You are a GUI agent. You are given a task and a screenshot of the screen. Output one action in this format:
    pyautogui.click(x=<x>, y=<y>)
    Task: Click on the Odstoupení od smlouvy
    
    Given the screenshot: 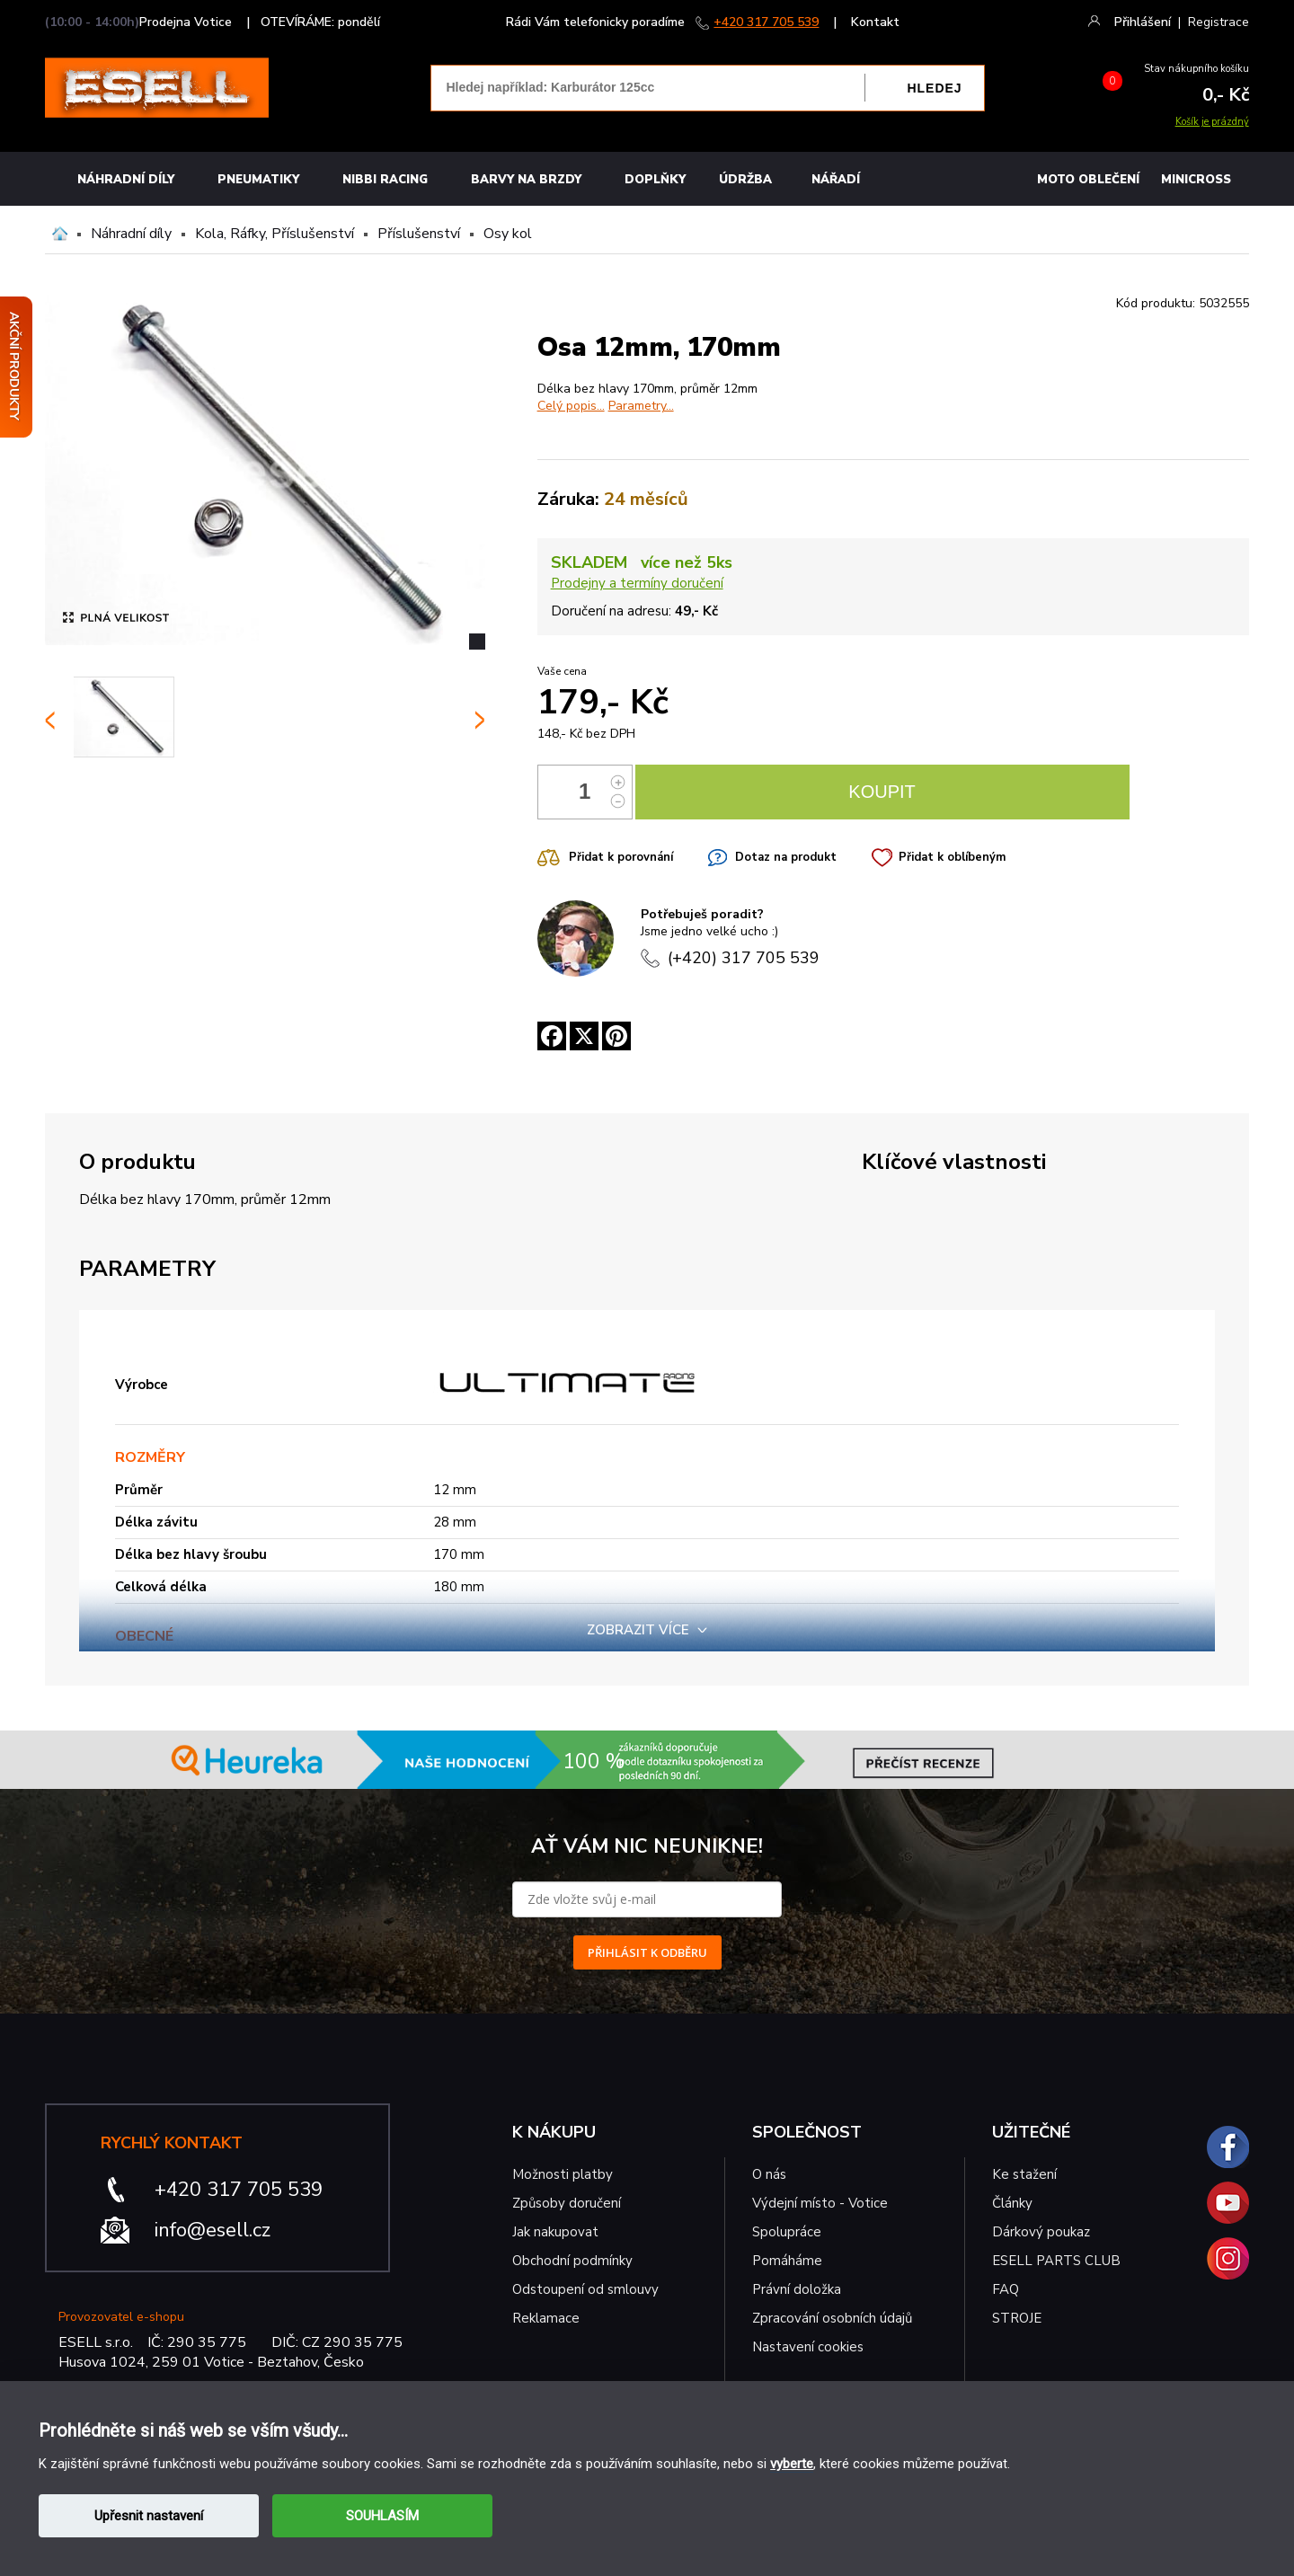 What is the action you would take?
    pyautogui.click(x=585, y=2289)
    